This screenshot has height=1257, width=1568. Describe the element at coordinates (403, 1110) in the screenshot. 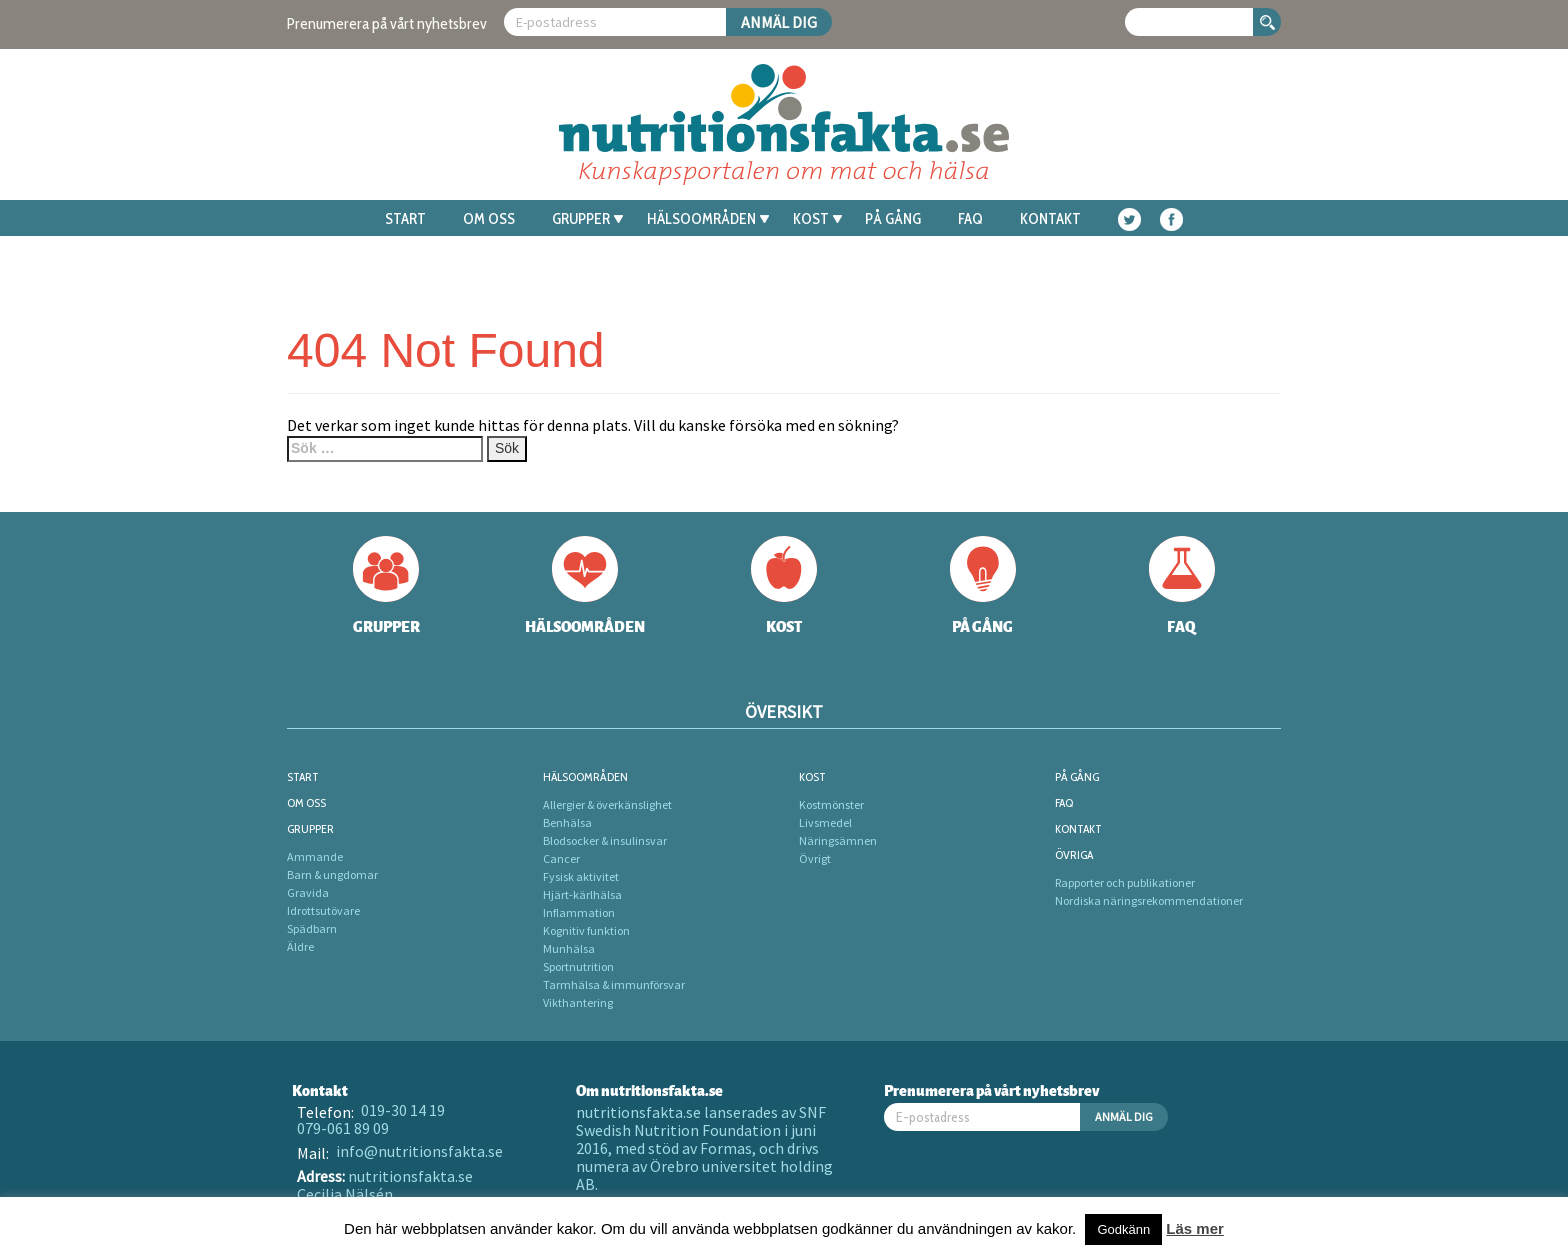

I see `019-30 14 19` at that location.